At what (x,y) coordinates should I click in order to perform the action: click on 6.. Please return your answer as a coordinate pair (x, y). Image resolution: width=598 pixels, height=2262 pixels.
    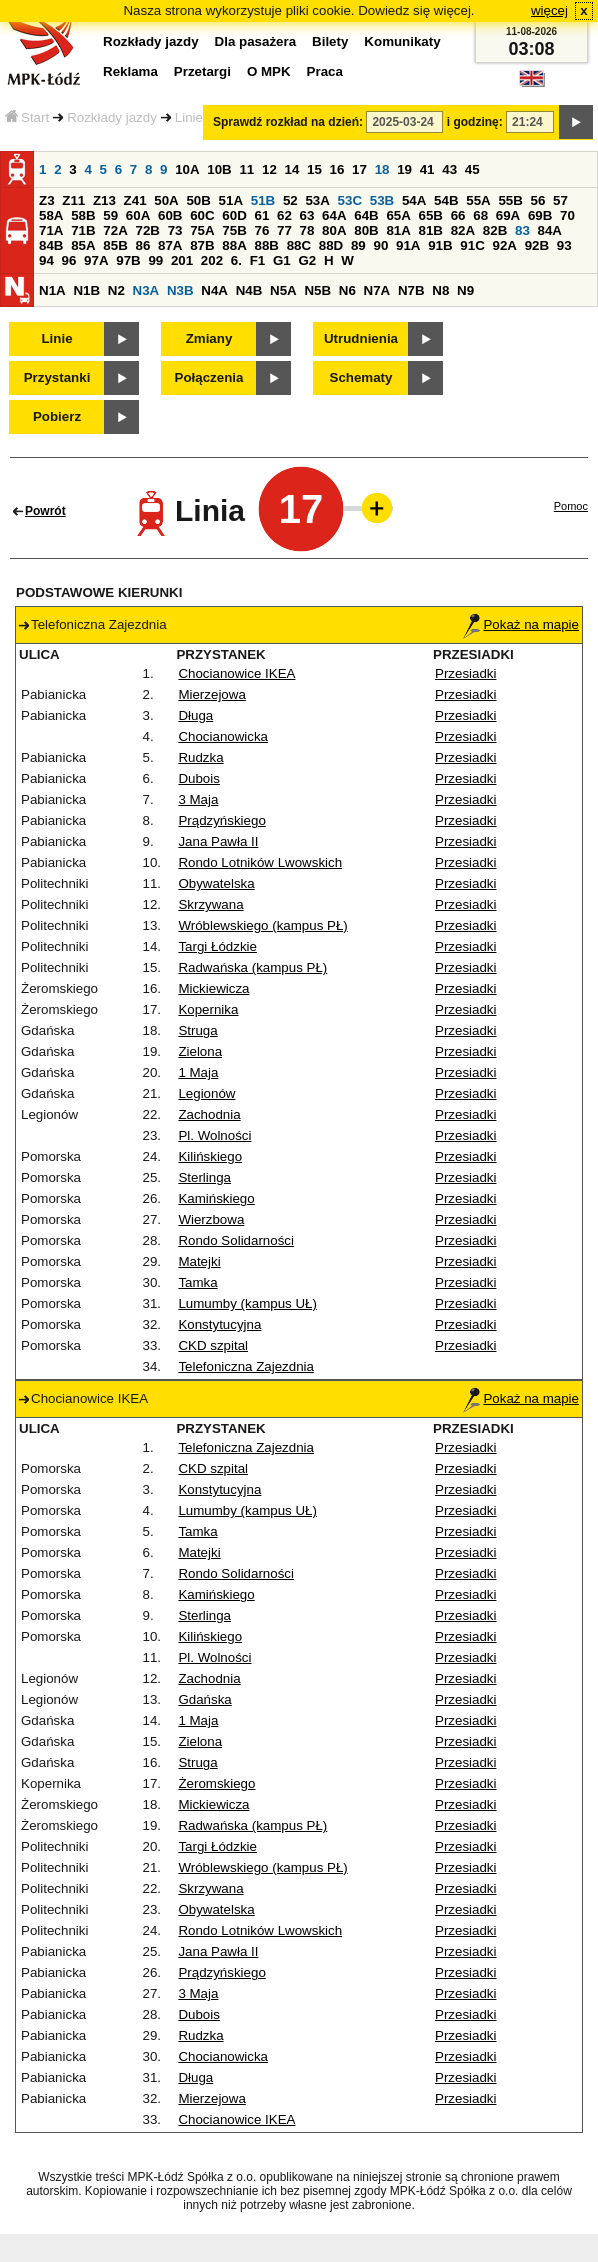
    Looking at the image, I should click on (236, 260).